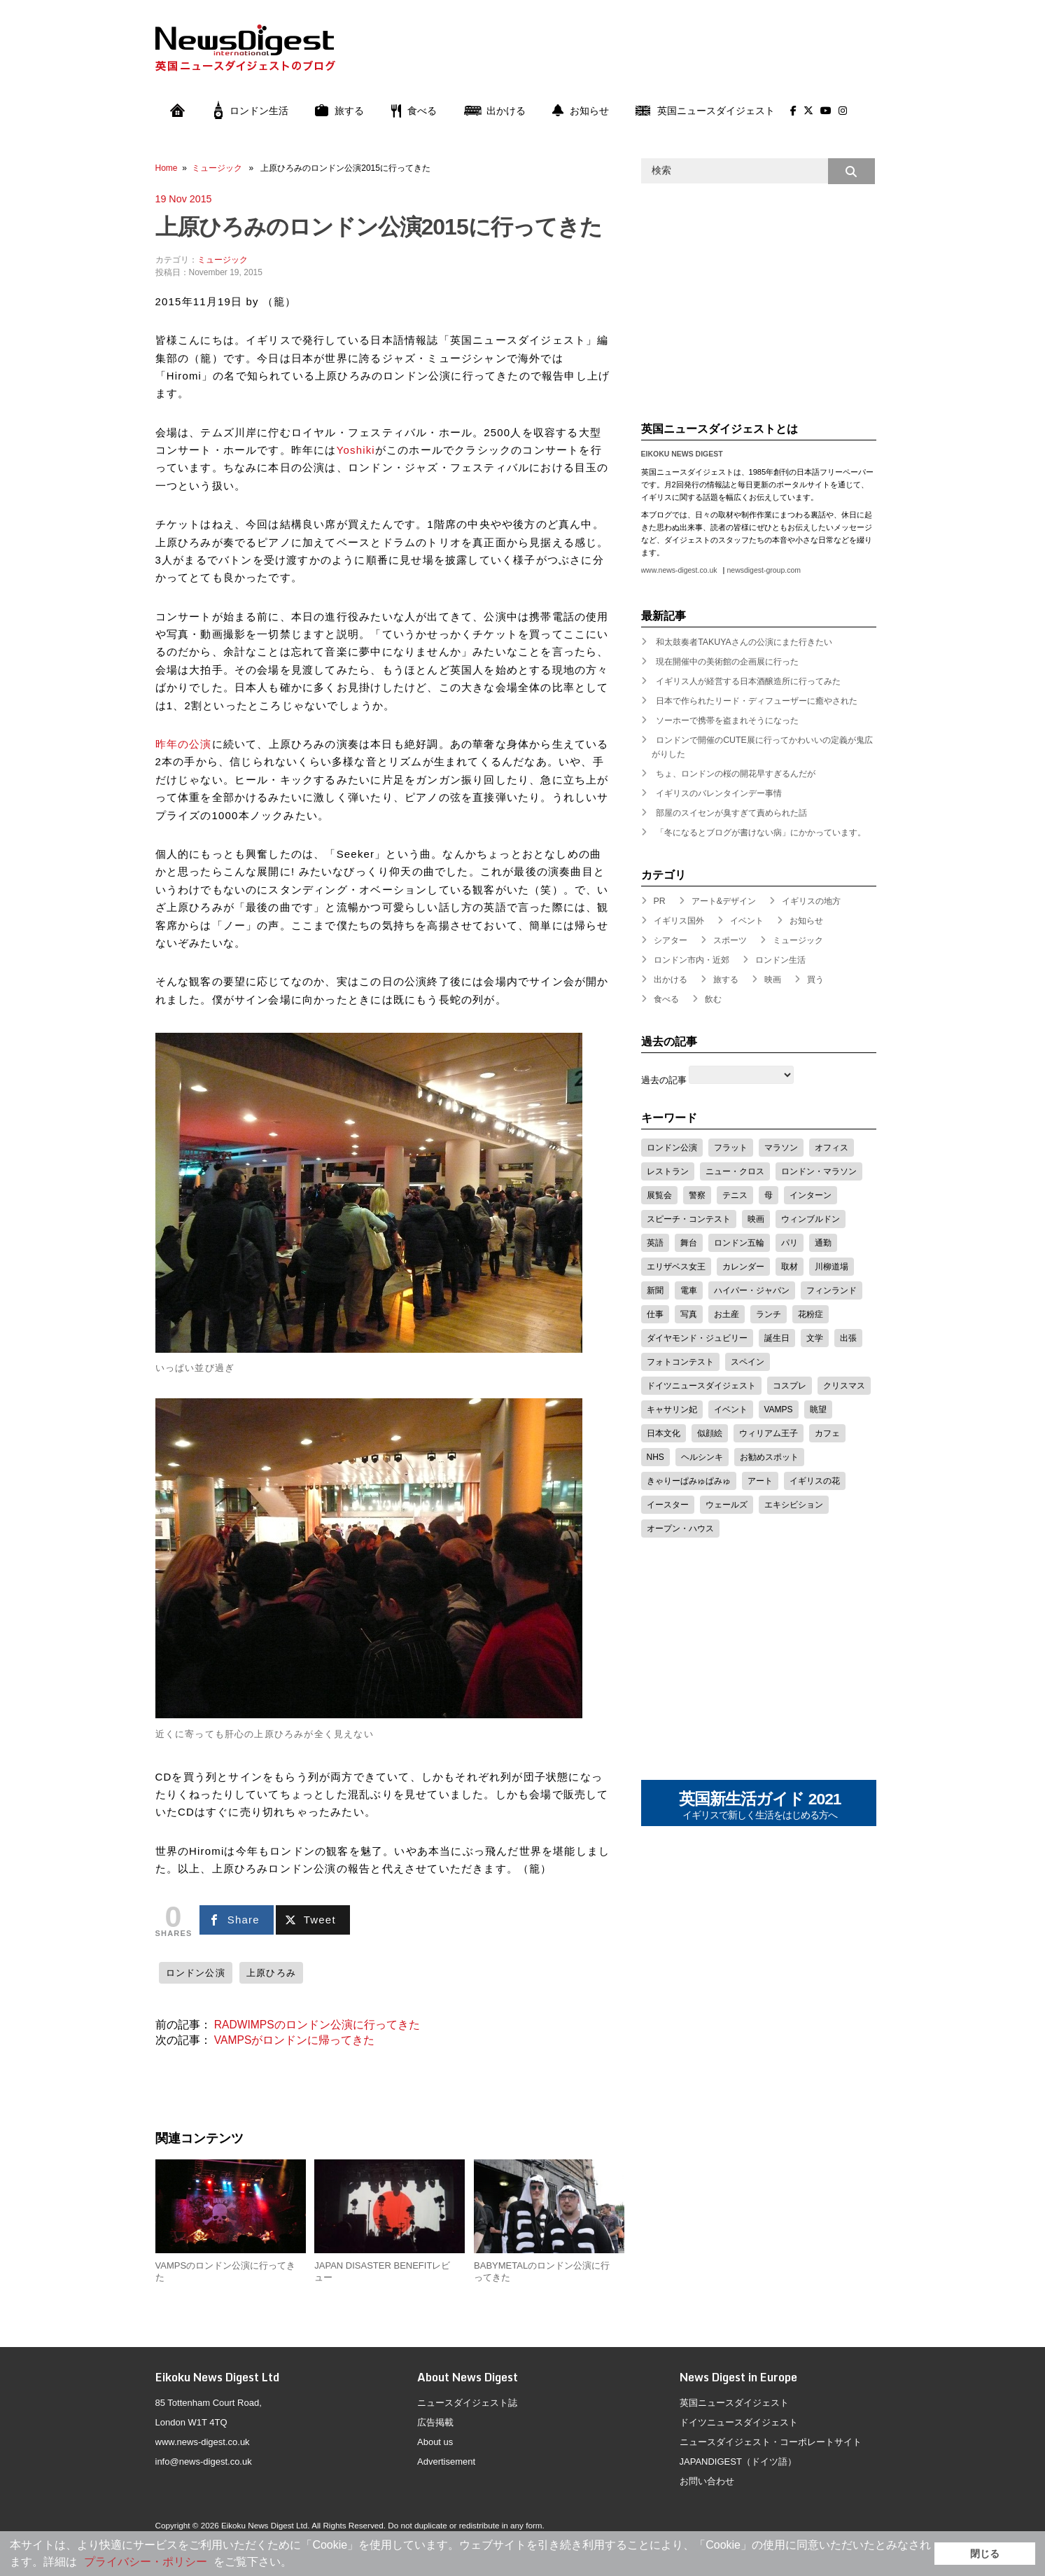  What do you see at coordinates (761, 832) in the screenshot?
I see `「冬になるとブログが書けない病」にかかっています。` at bounding box center [761, 832].